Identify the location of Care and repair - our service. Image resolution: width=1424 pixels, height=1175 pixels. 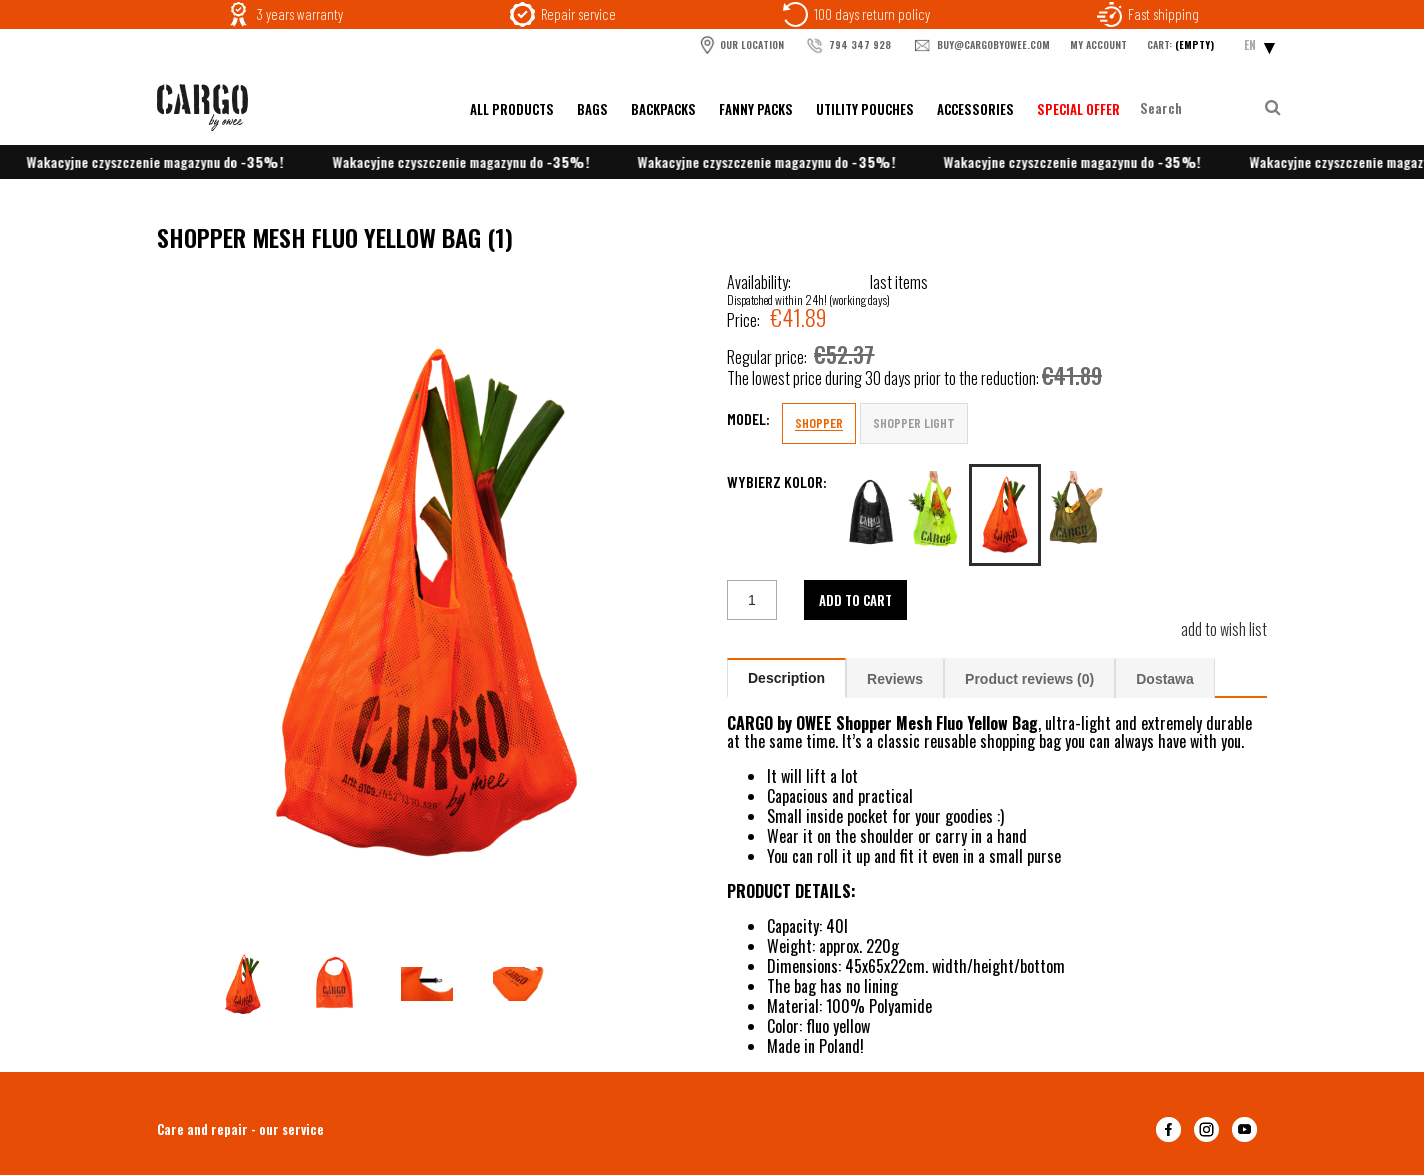
(240, 1129).